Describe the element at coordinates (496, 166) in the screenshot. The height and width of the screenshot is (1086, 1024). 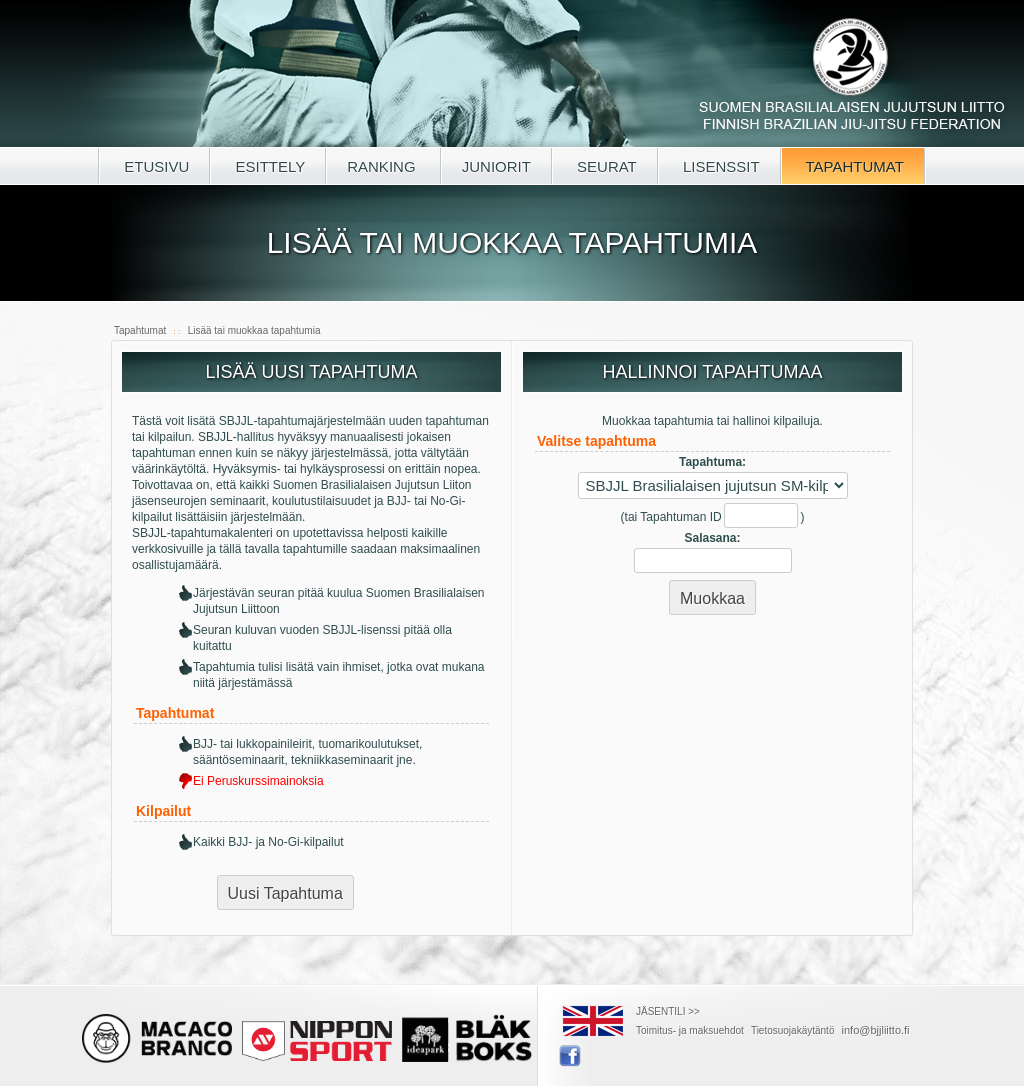
I see `JUNIORIT` at that location.